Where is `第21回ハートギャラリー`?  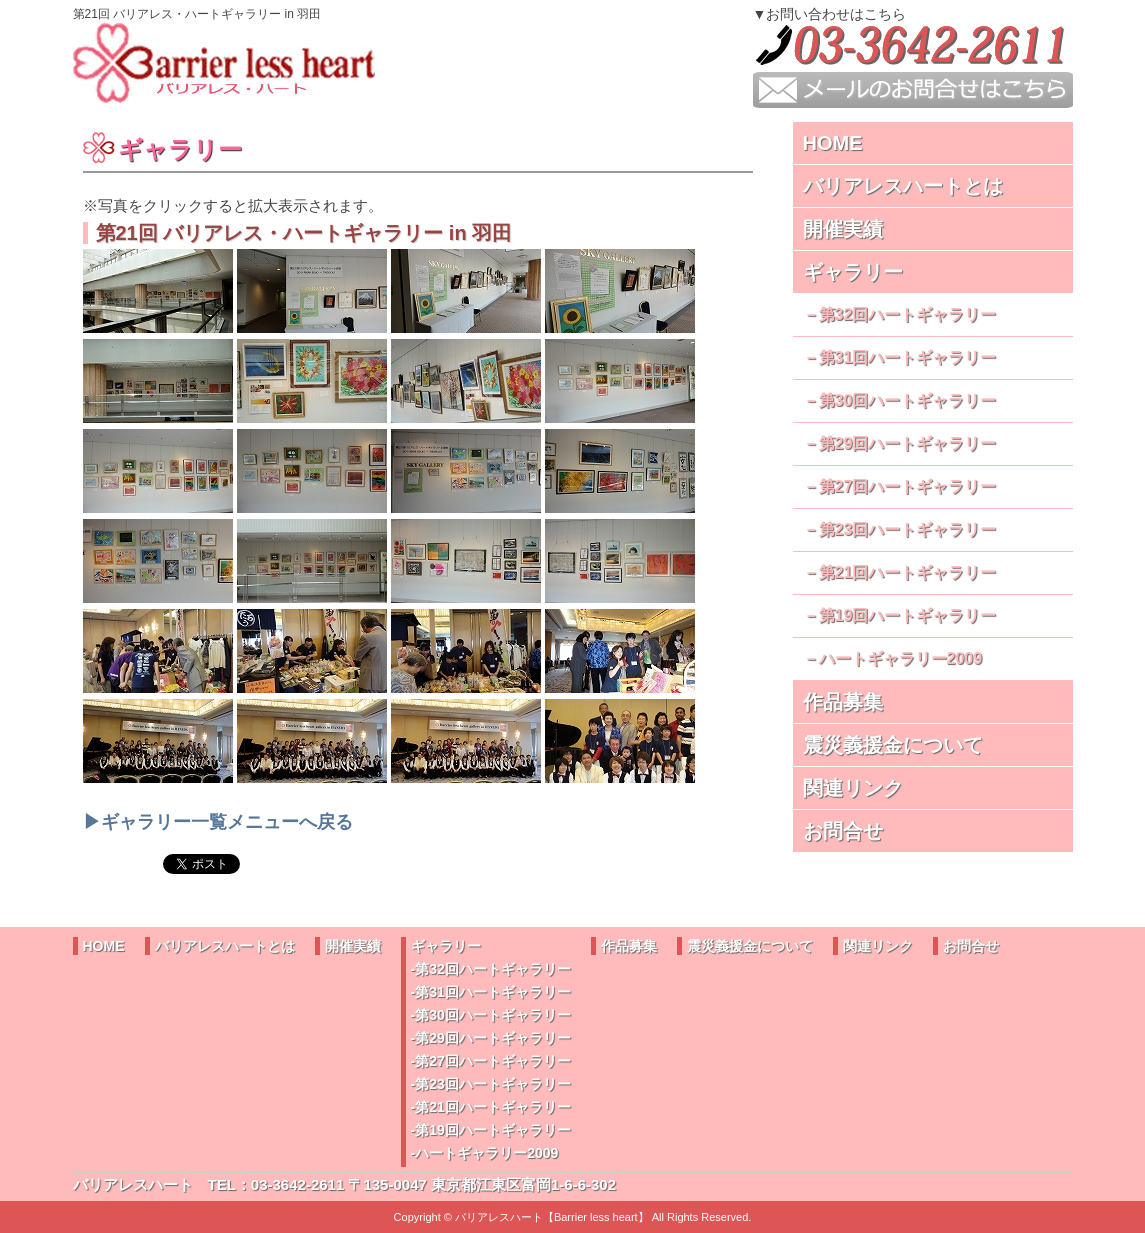
第21回ハートギャラリー is located at coordinates (908, 572).